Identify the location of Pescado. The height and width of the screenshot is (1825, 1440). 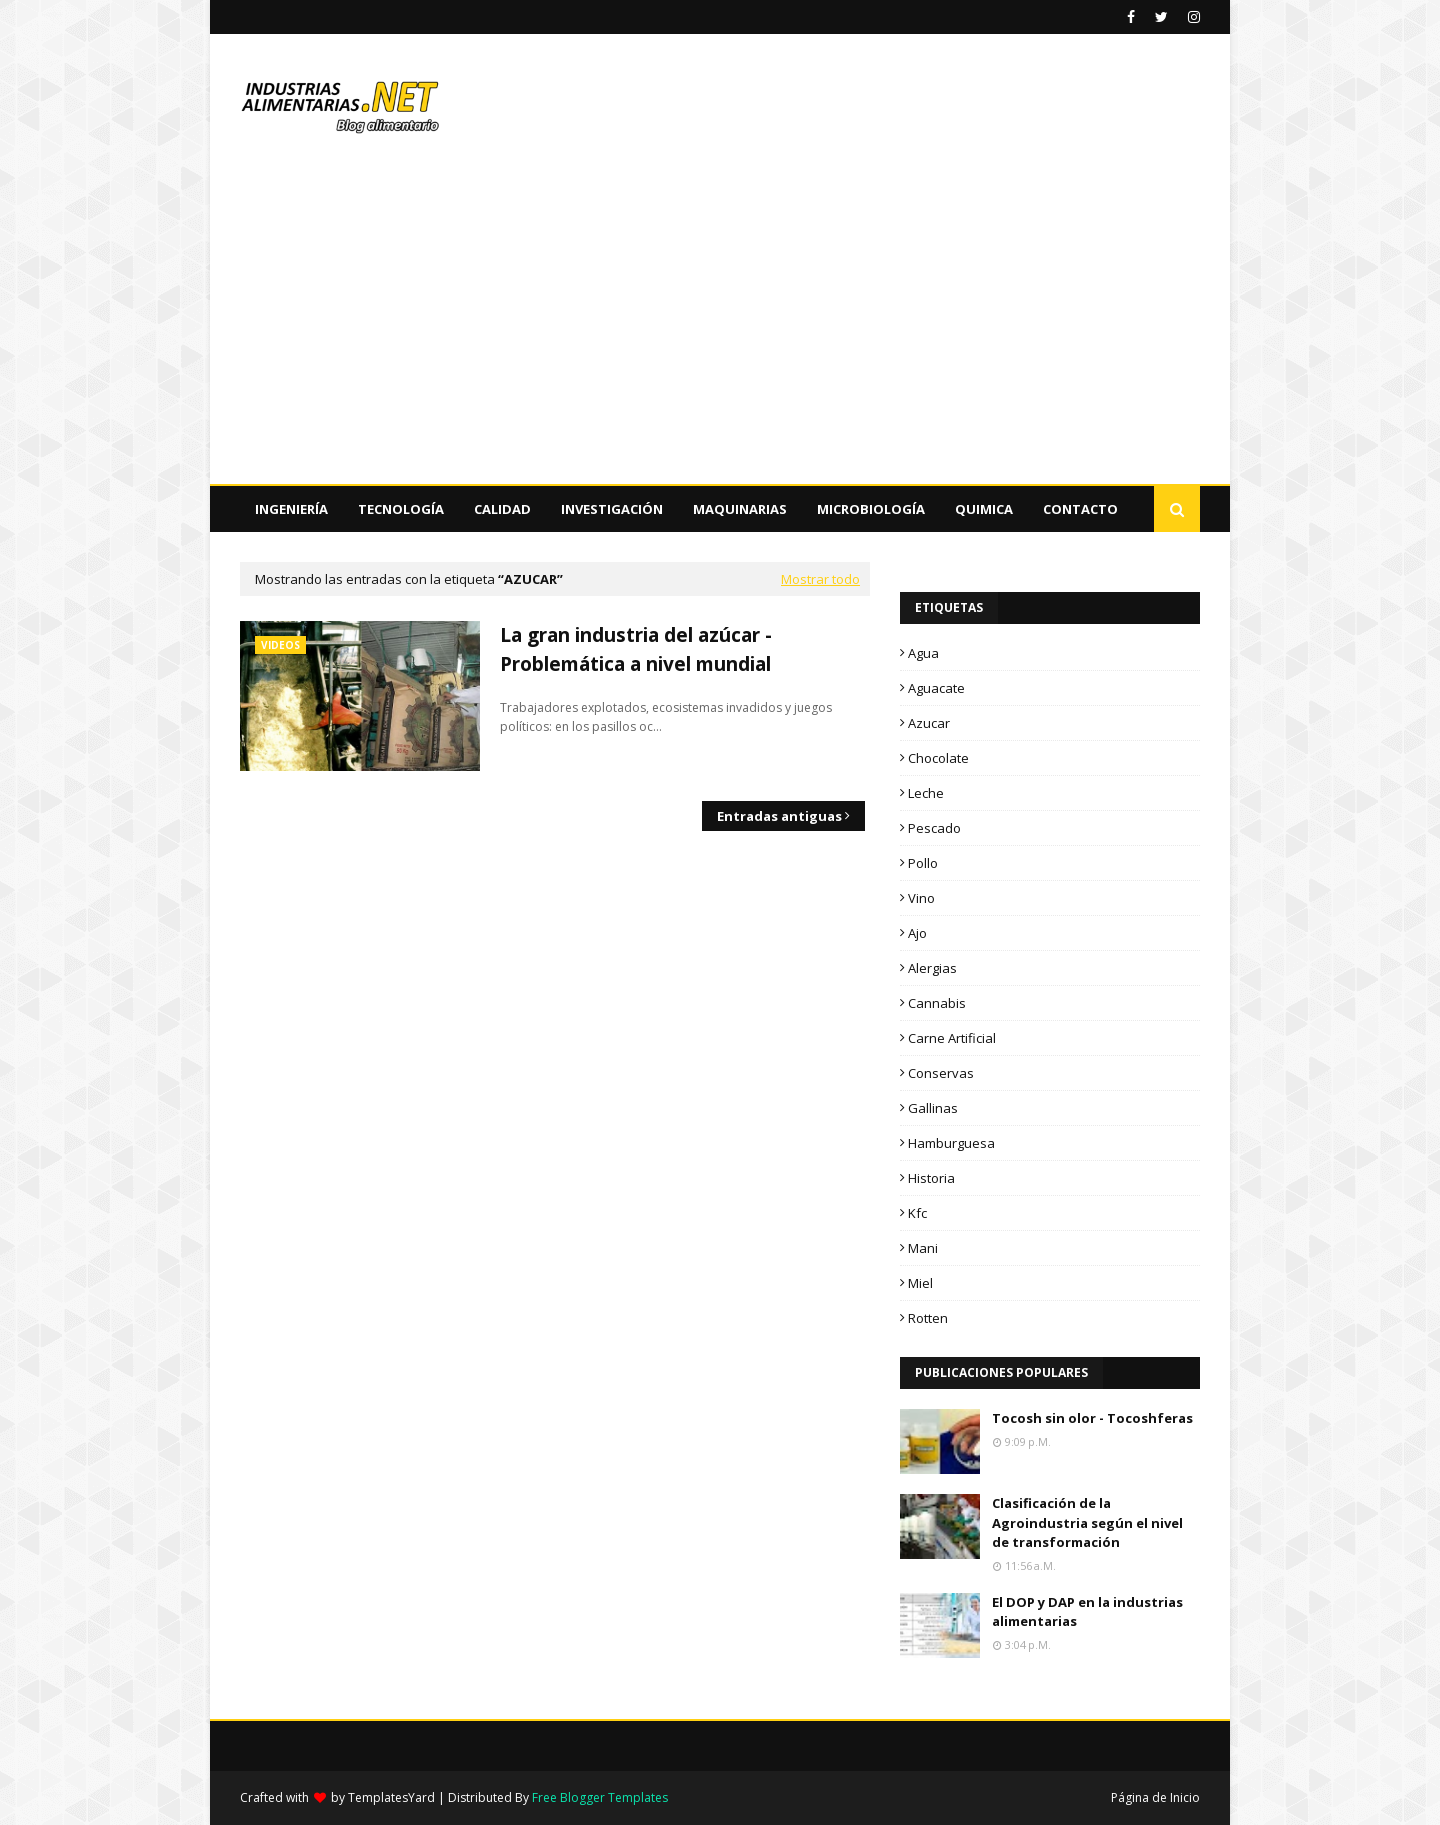
(934, 828).